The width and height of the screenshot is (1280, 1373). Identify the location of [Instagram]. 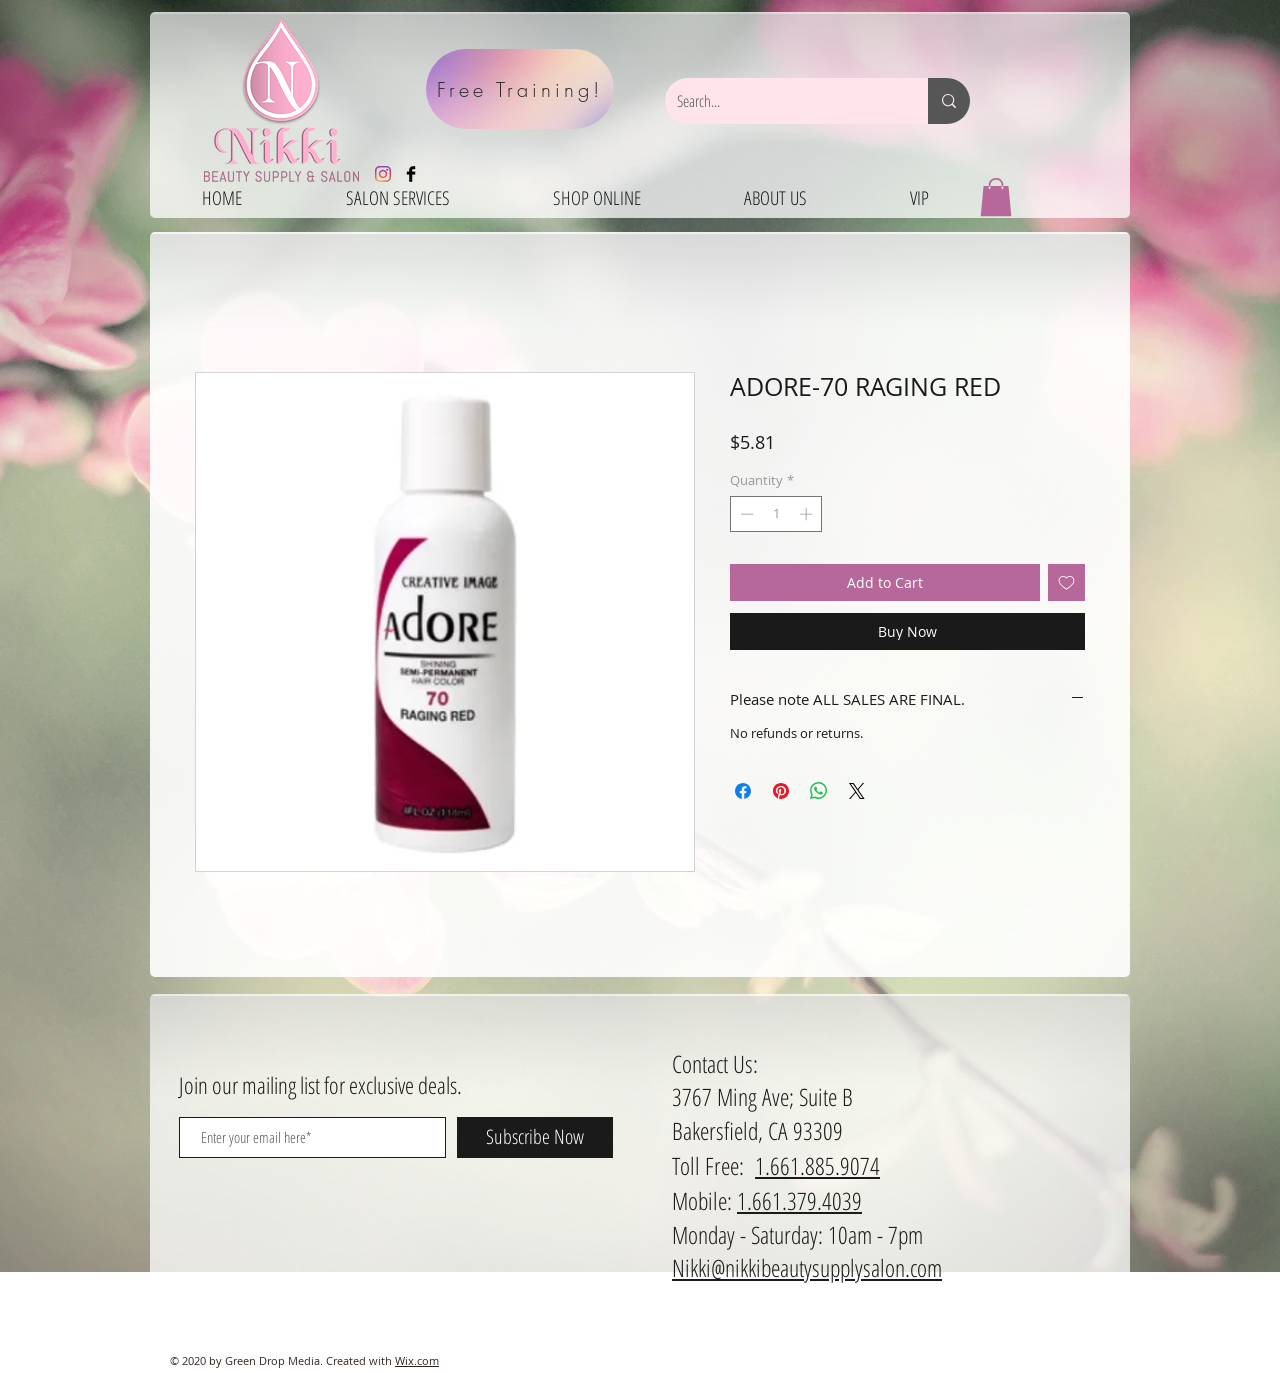
(383, 174).